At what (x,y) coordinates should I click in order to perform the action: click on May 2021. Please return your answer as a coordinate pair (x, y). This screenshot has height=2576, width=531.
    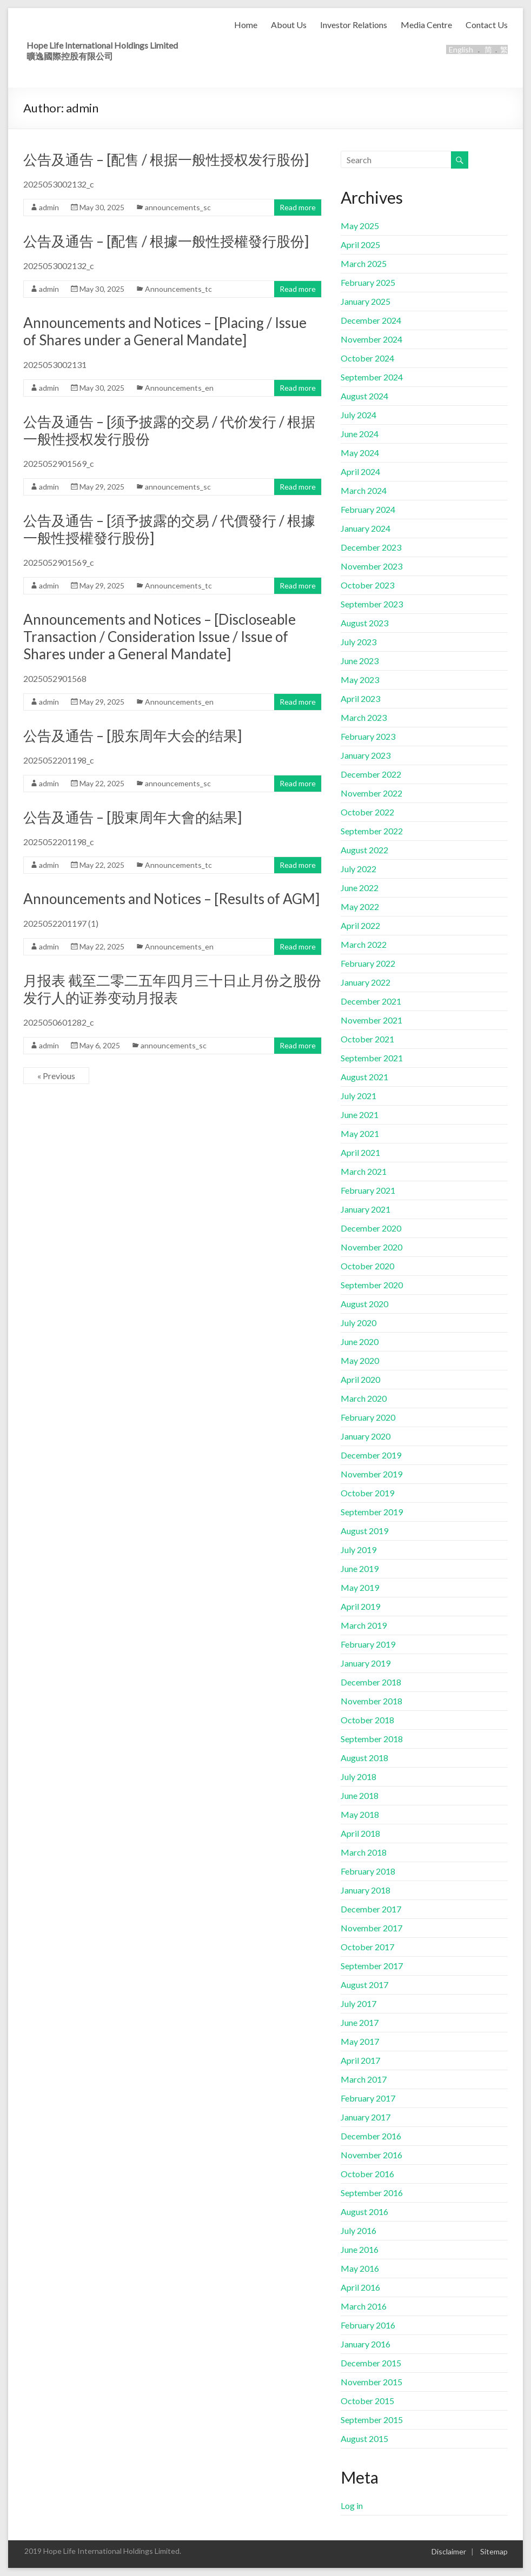
    Looking at the image, I should click on (360, 1133).